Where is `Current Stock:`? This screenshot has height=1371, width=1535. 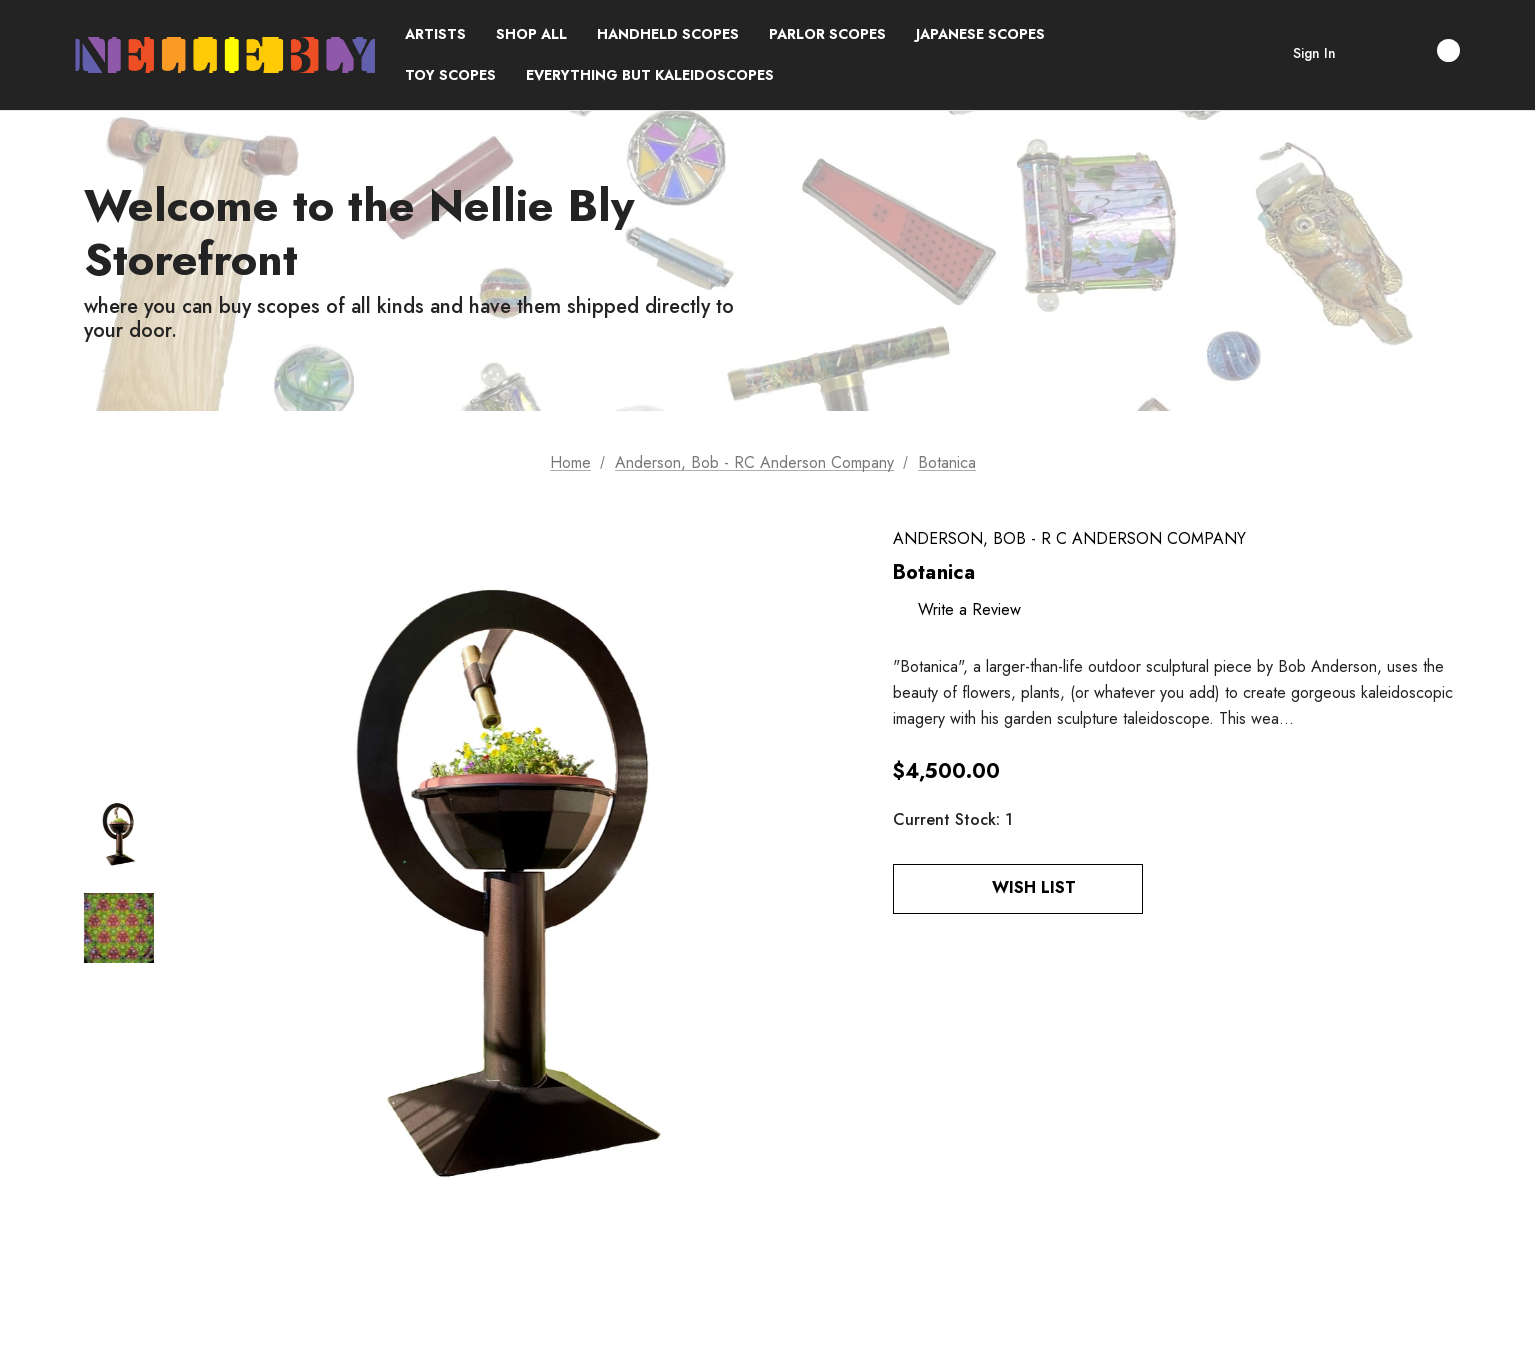 Current Stock: is located at coordinates (953, 819).